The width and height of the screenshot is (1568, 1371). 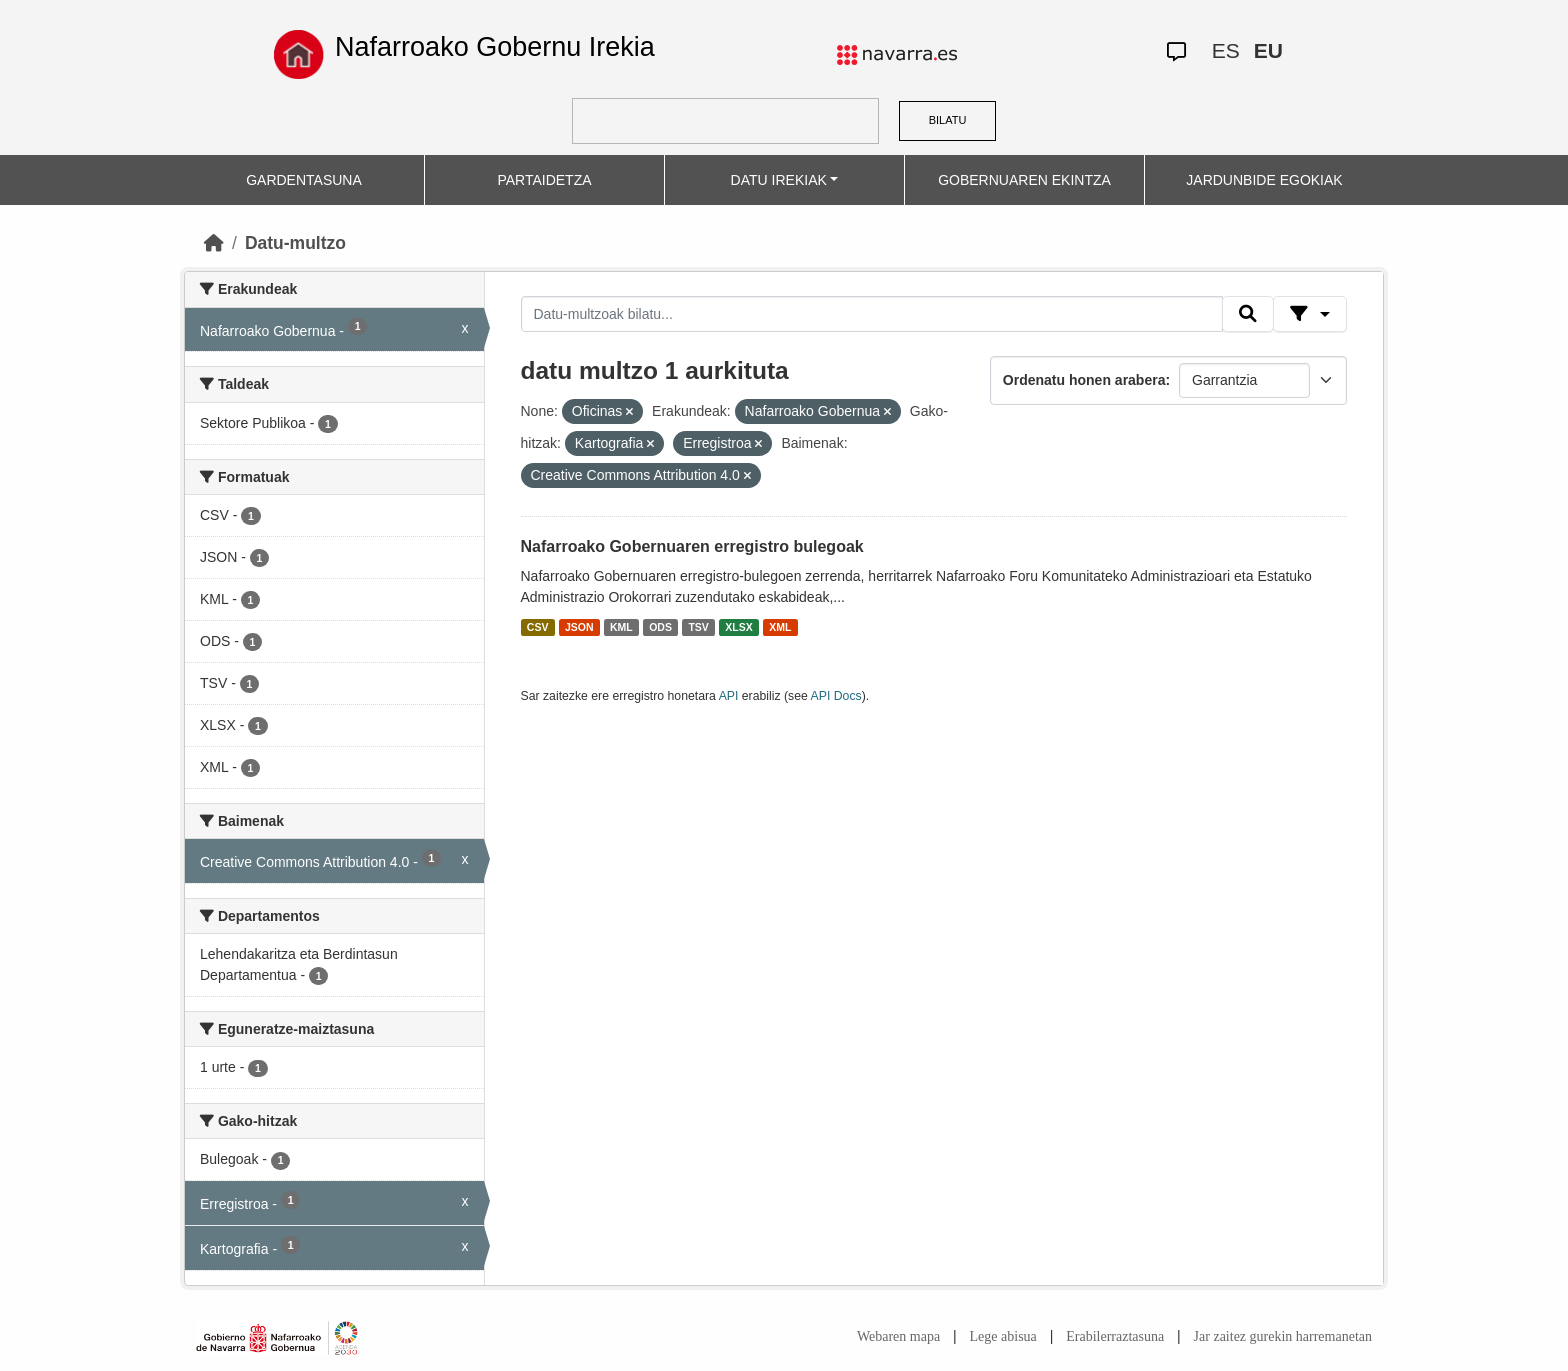 What do you see at coordinates (1084, 380) in the screenshot?
I see `Ordenatu honen arabera` at bounding box center [1084, 380].